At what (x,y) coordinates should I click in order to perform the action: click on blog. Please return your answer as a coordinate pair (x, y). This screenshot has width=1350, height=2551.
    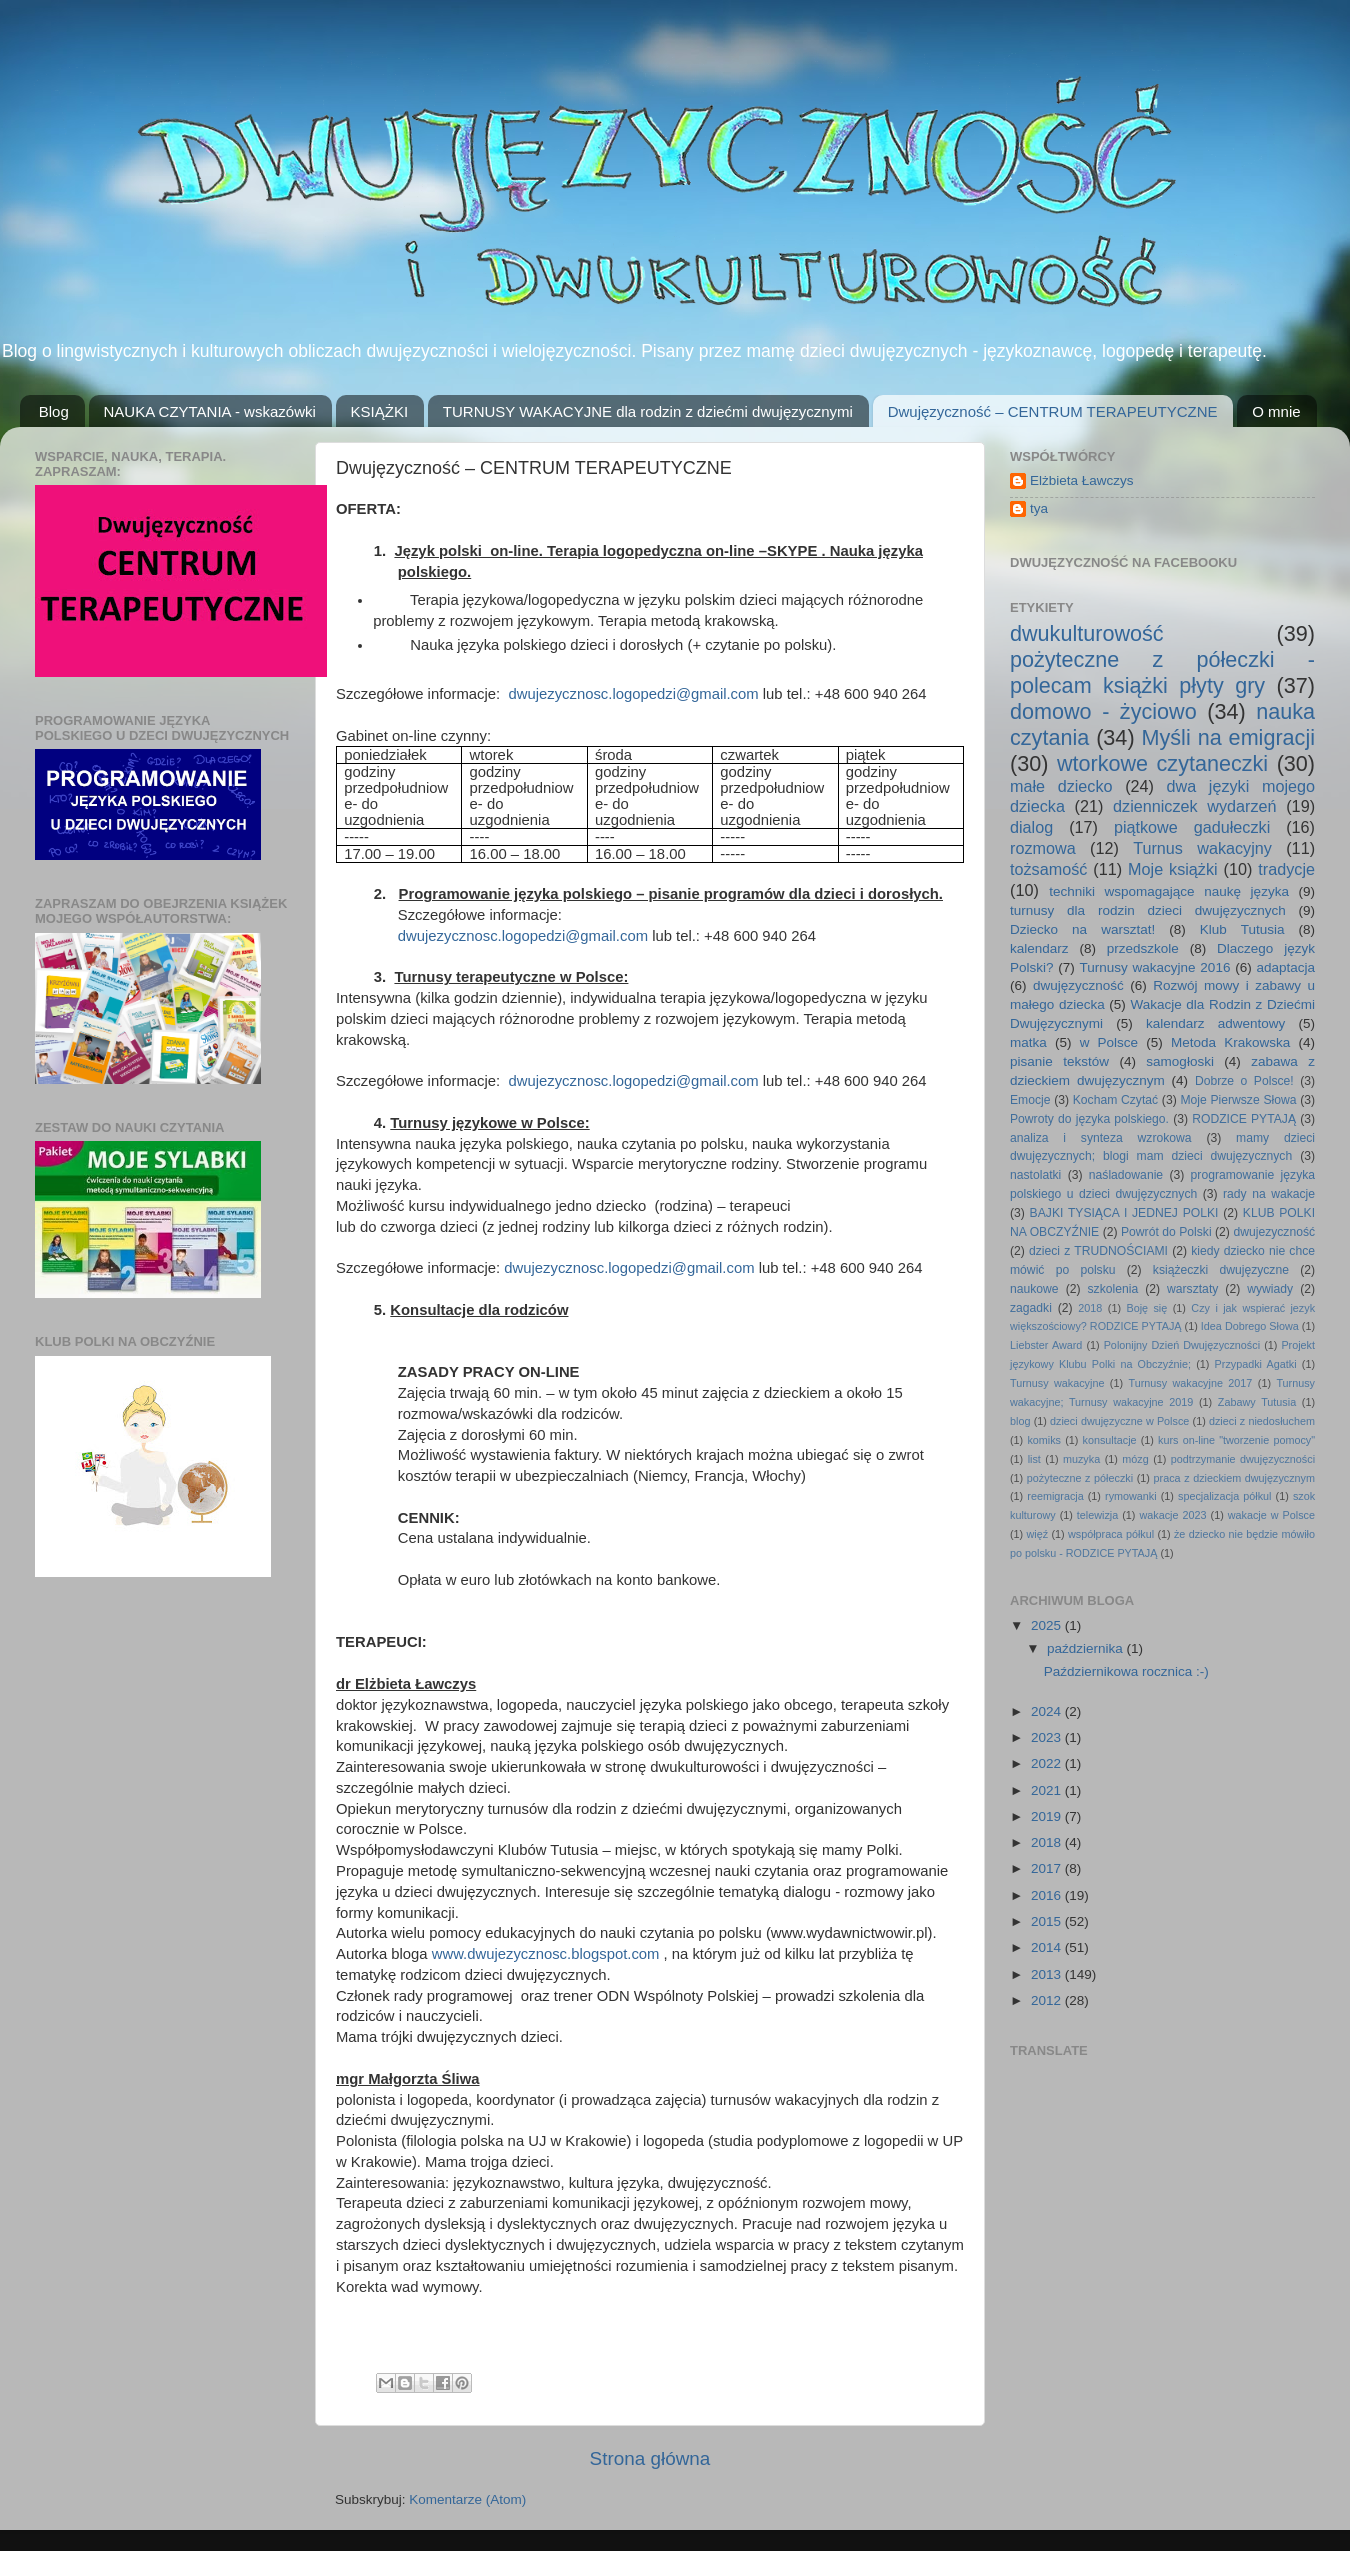
    Looking at the image, I should click on (1020, 1421).